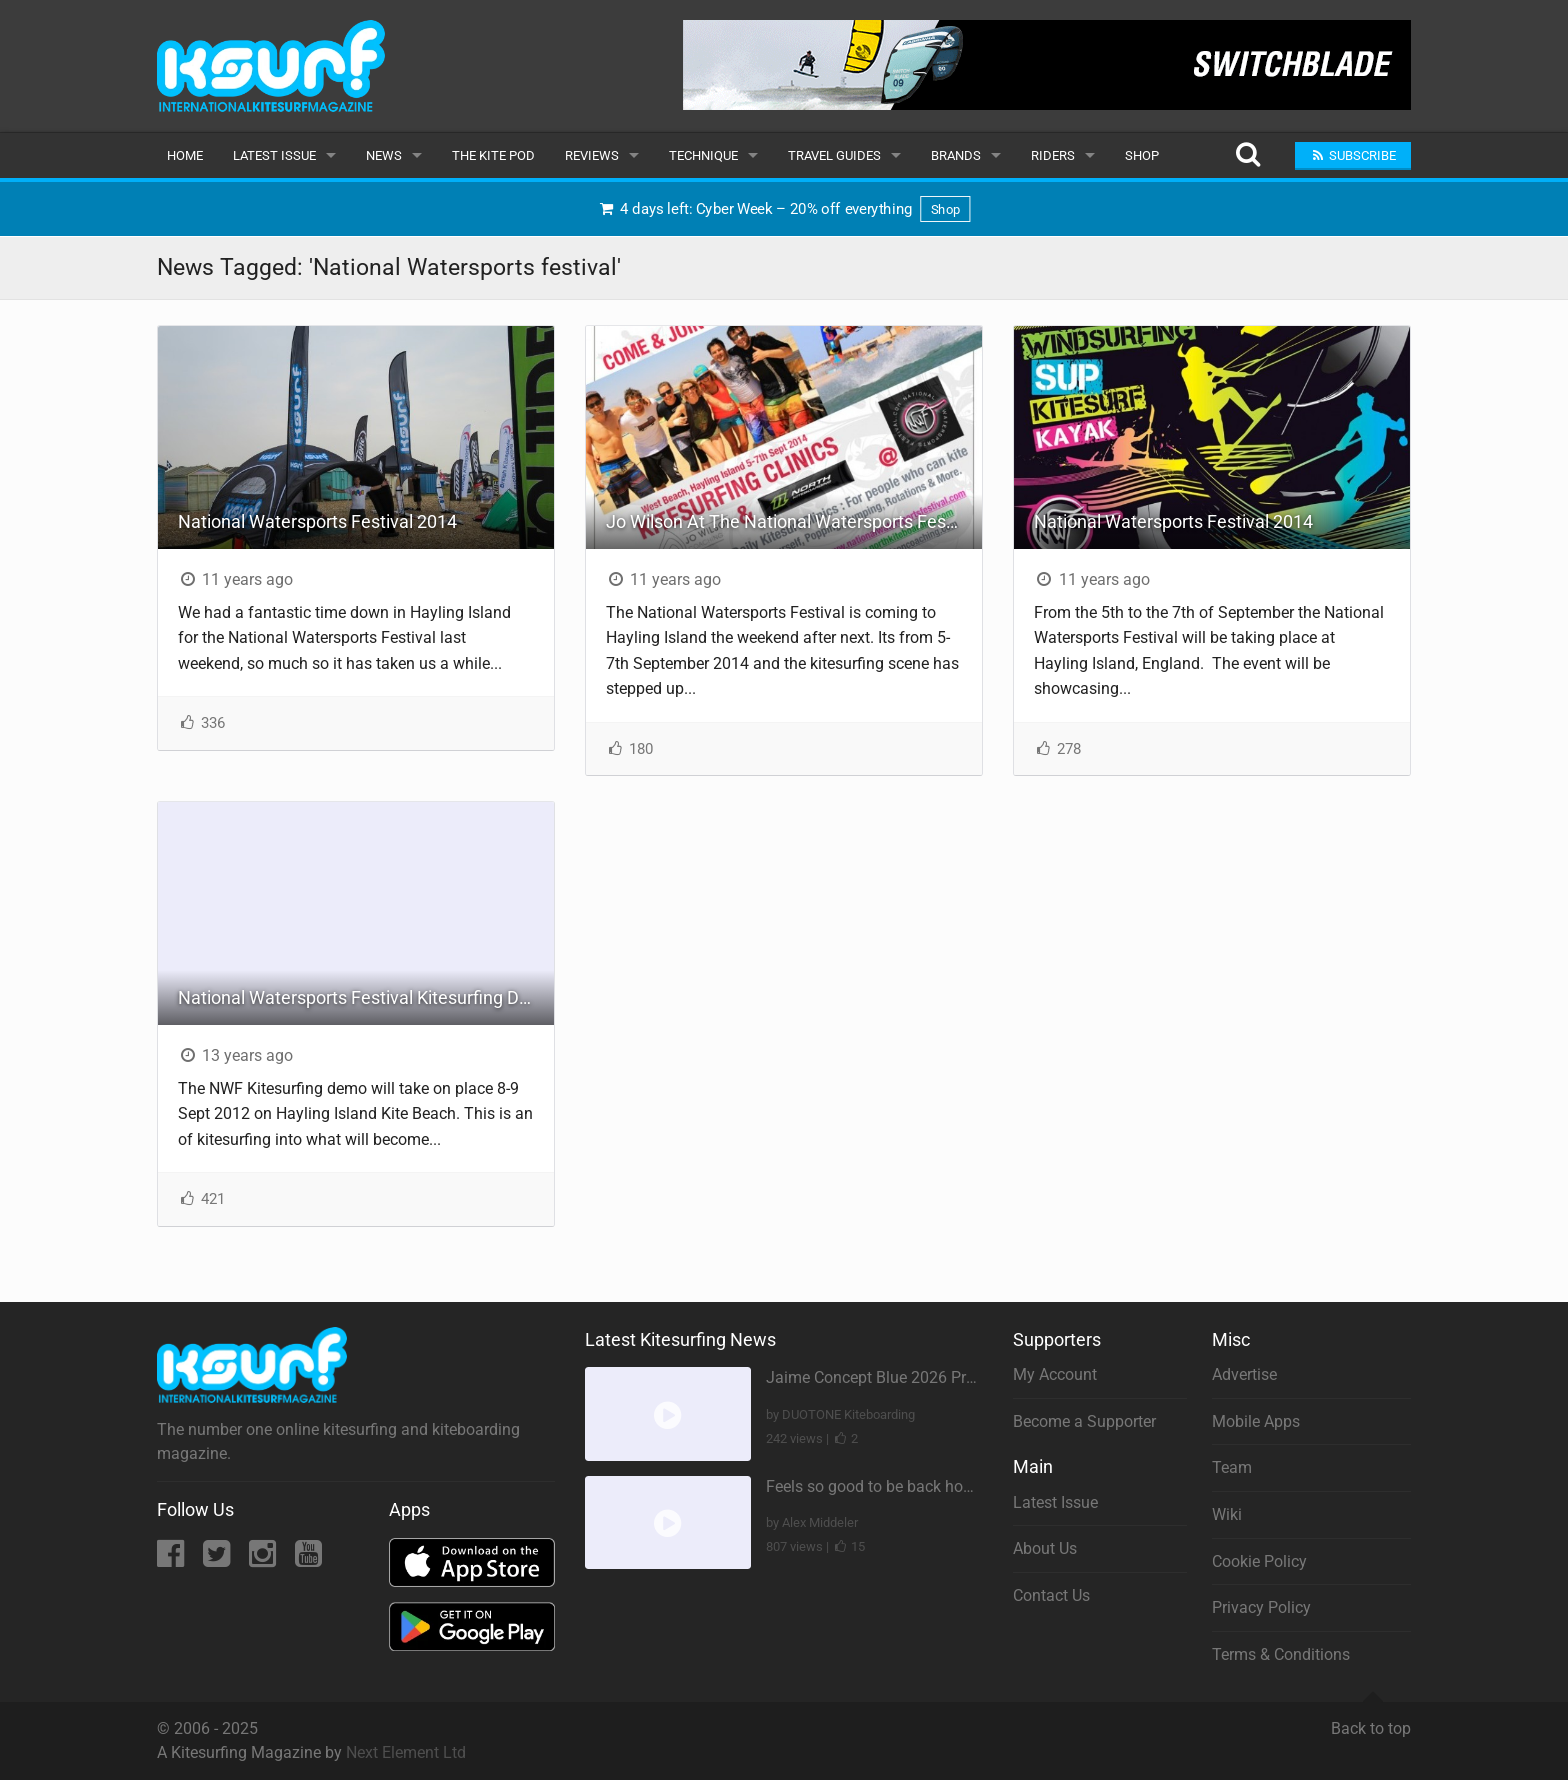 Image resolution: width=1568 pixels, height=1780 pixels. What do you see at coordinates (406, 1752) in the screenshot?
I see `Next Element Ltd` at bounding box center [406, 1752].